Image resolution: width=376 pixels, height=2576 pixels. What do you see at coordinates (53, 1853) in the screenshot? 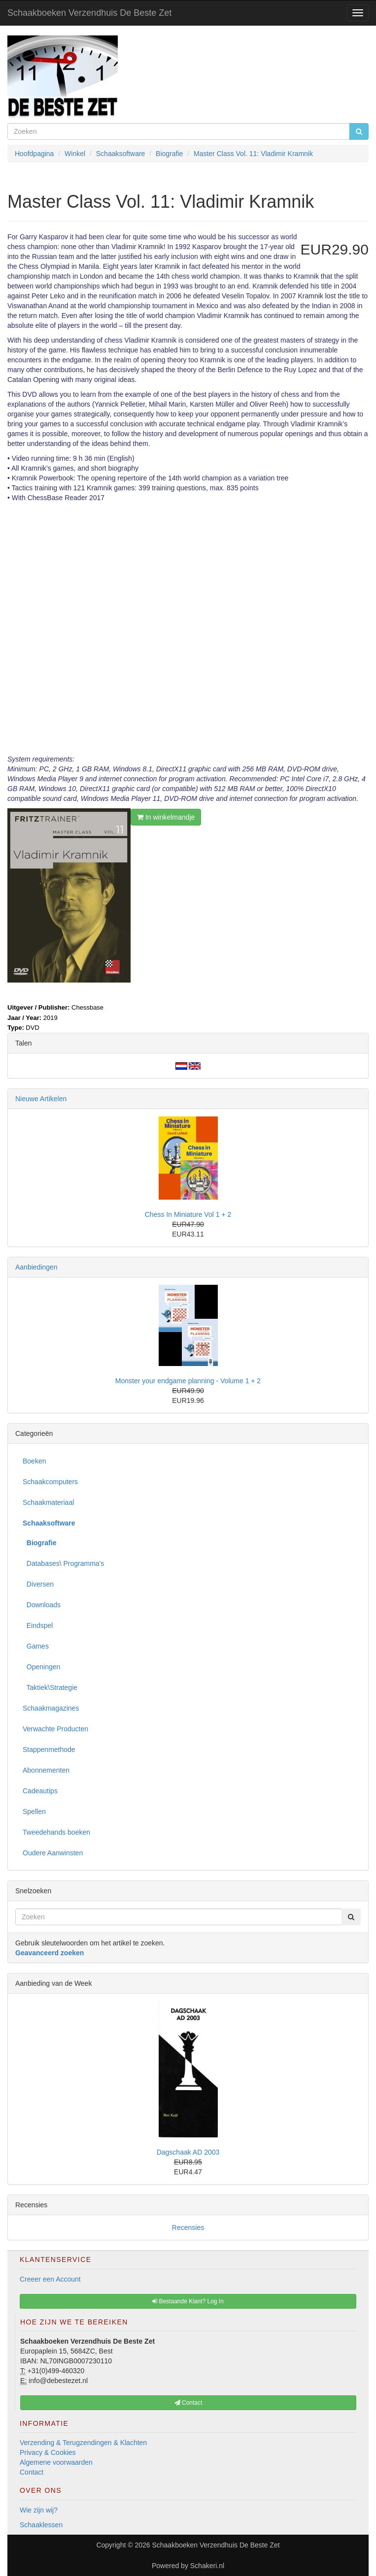
I see `Oudere Aanwinsten` at bounding box center [53, 1853].